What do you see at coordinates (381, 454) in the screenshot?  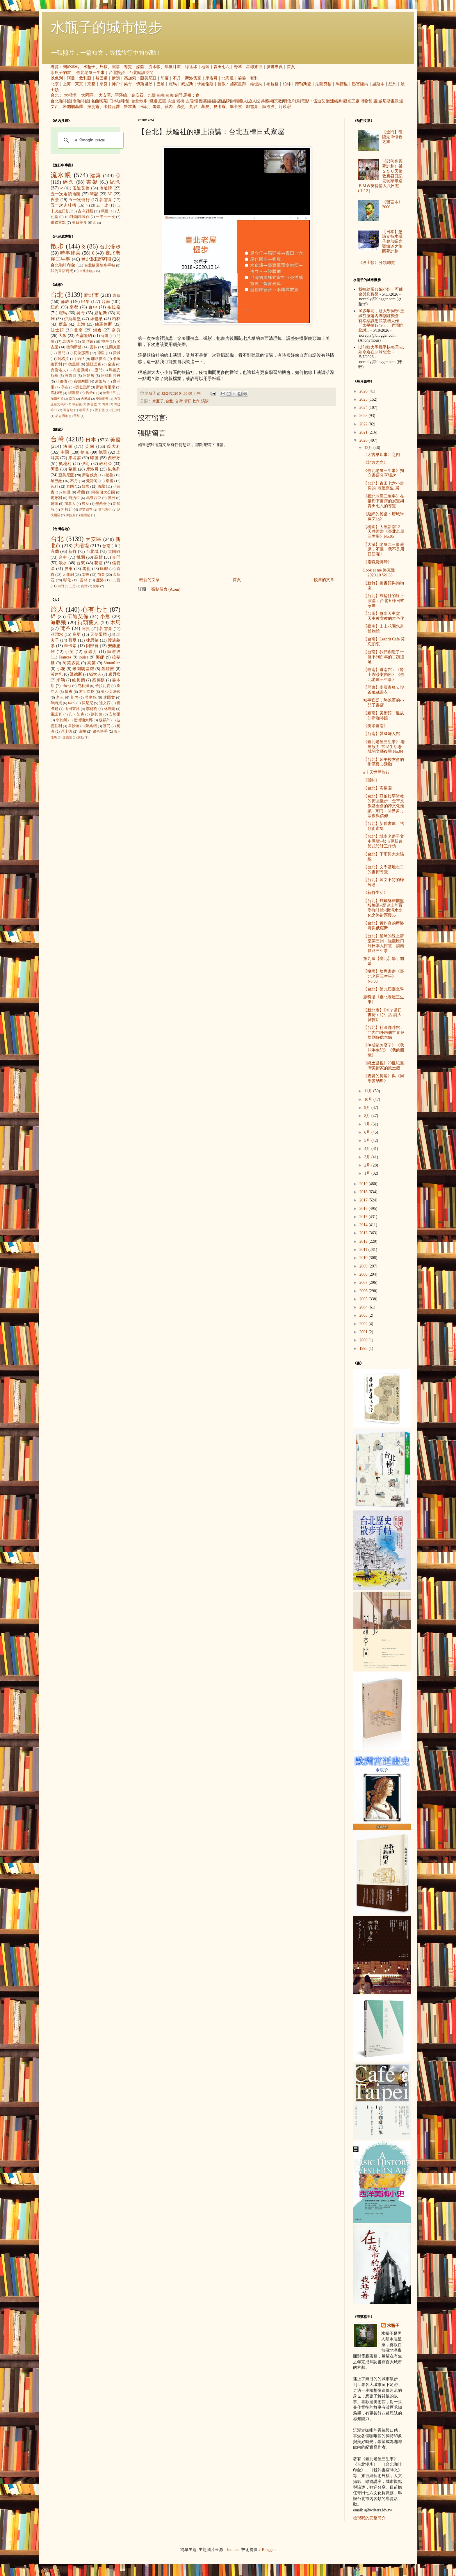 I see `〈太古巢即事〉之四` at bounding box center [381, 454].